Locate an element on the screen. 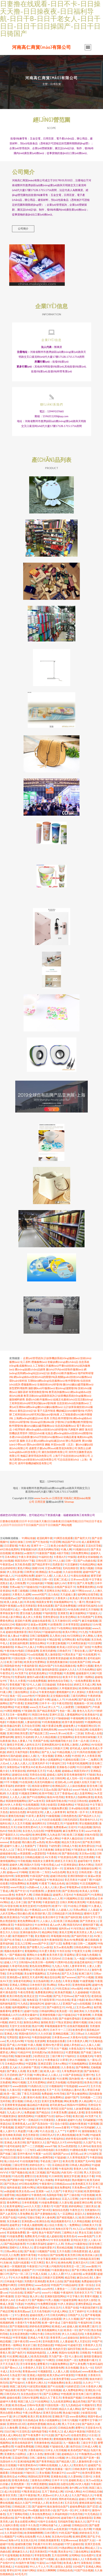 The image size is (103, 2576). 蜜臀91 is located at coordinates (79, 2427).